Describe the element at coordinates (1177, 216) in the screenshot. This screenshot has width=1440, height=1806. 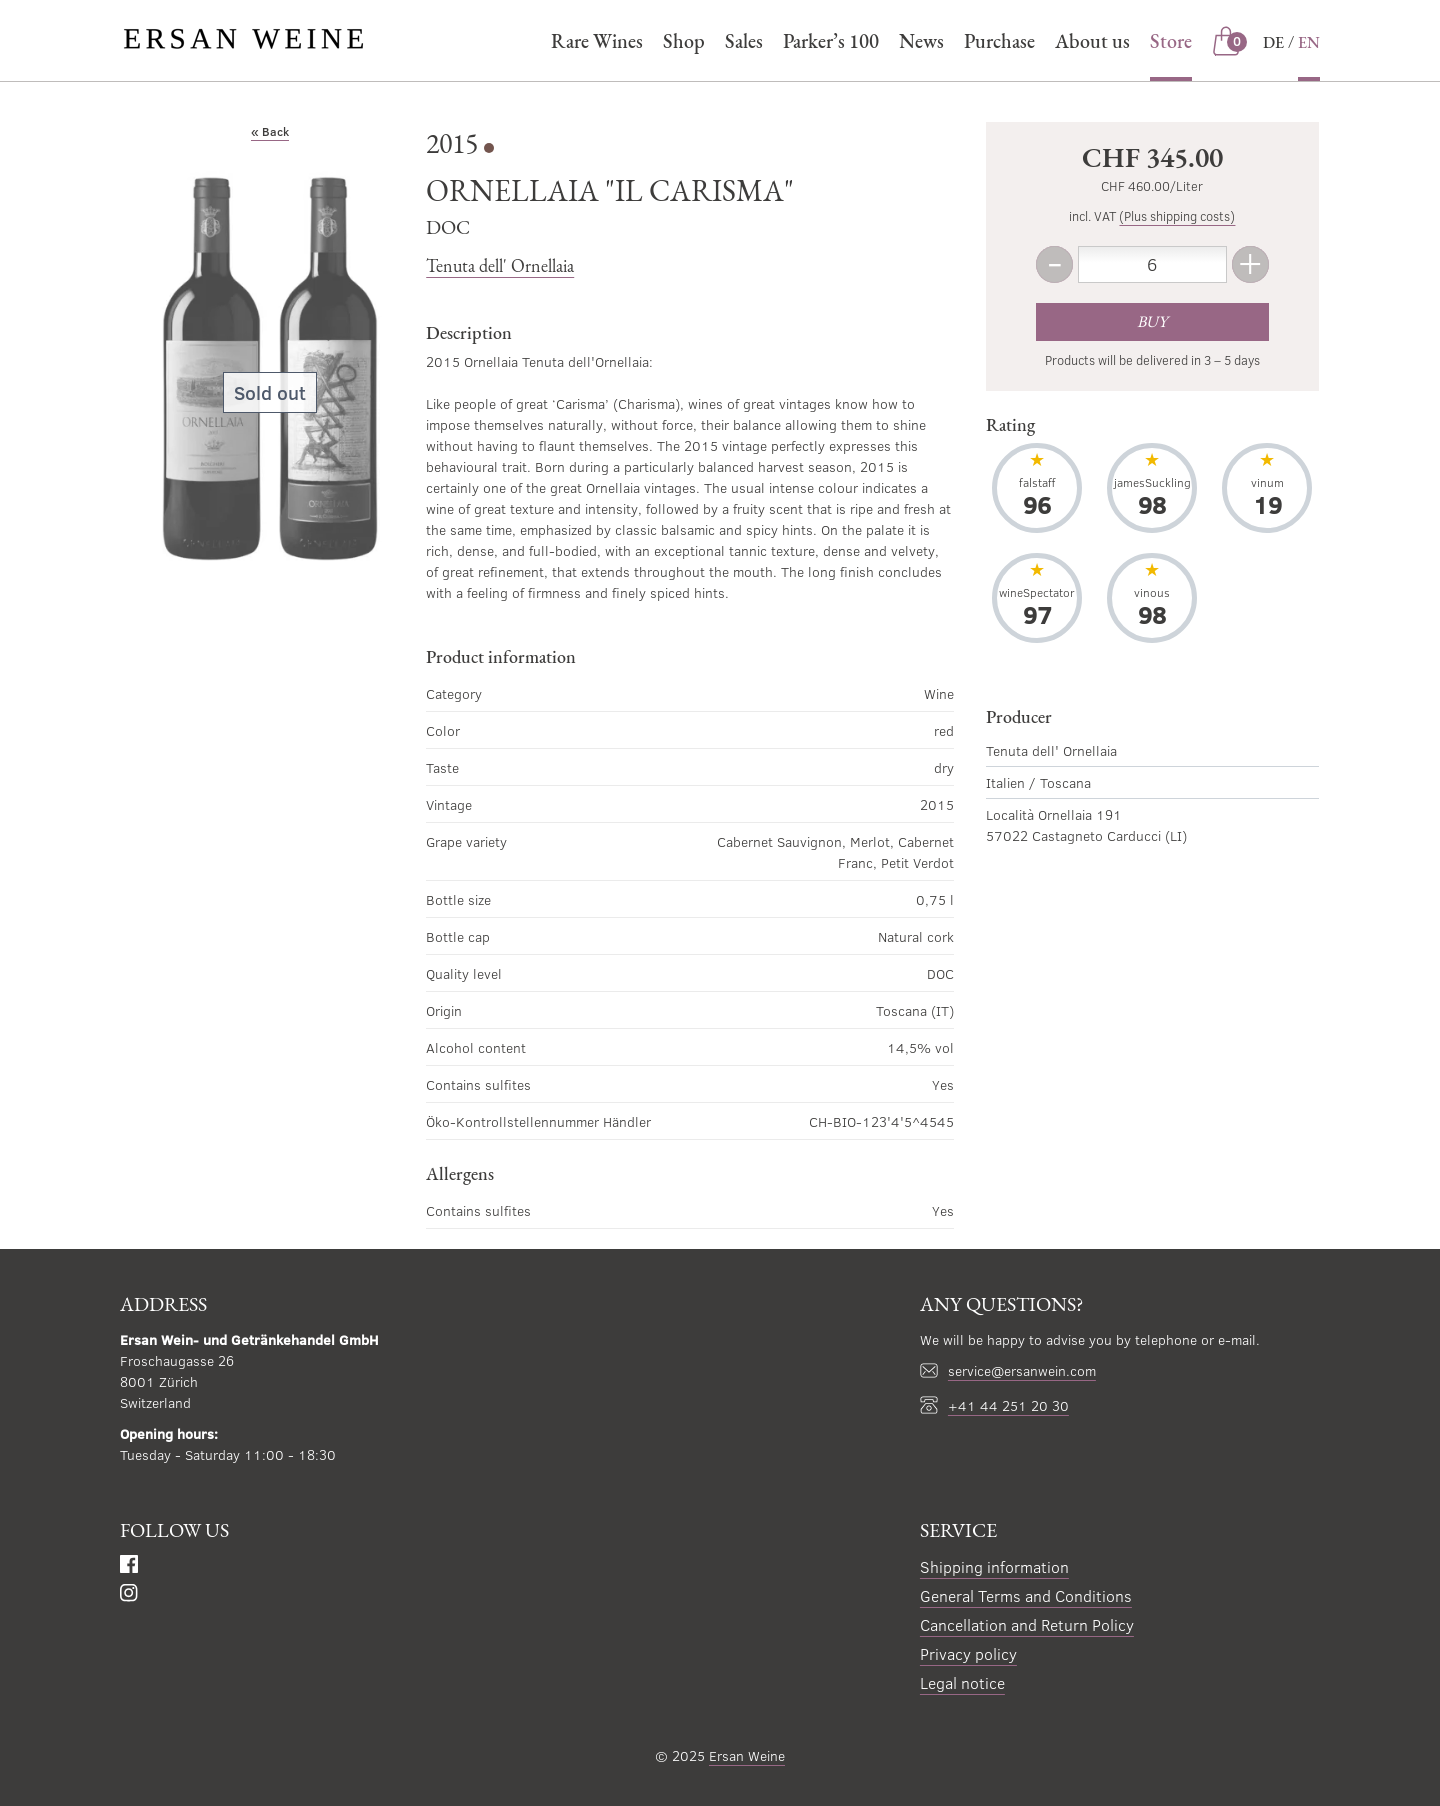
I see `(Plus shipping costs)` at that location.